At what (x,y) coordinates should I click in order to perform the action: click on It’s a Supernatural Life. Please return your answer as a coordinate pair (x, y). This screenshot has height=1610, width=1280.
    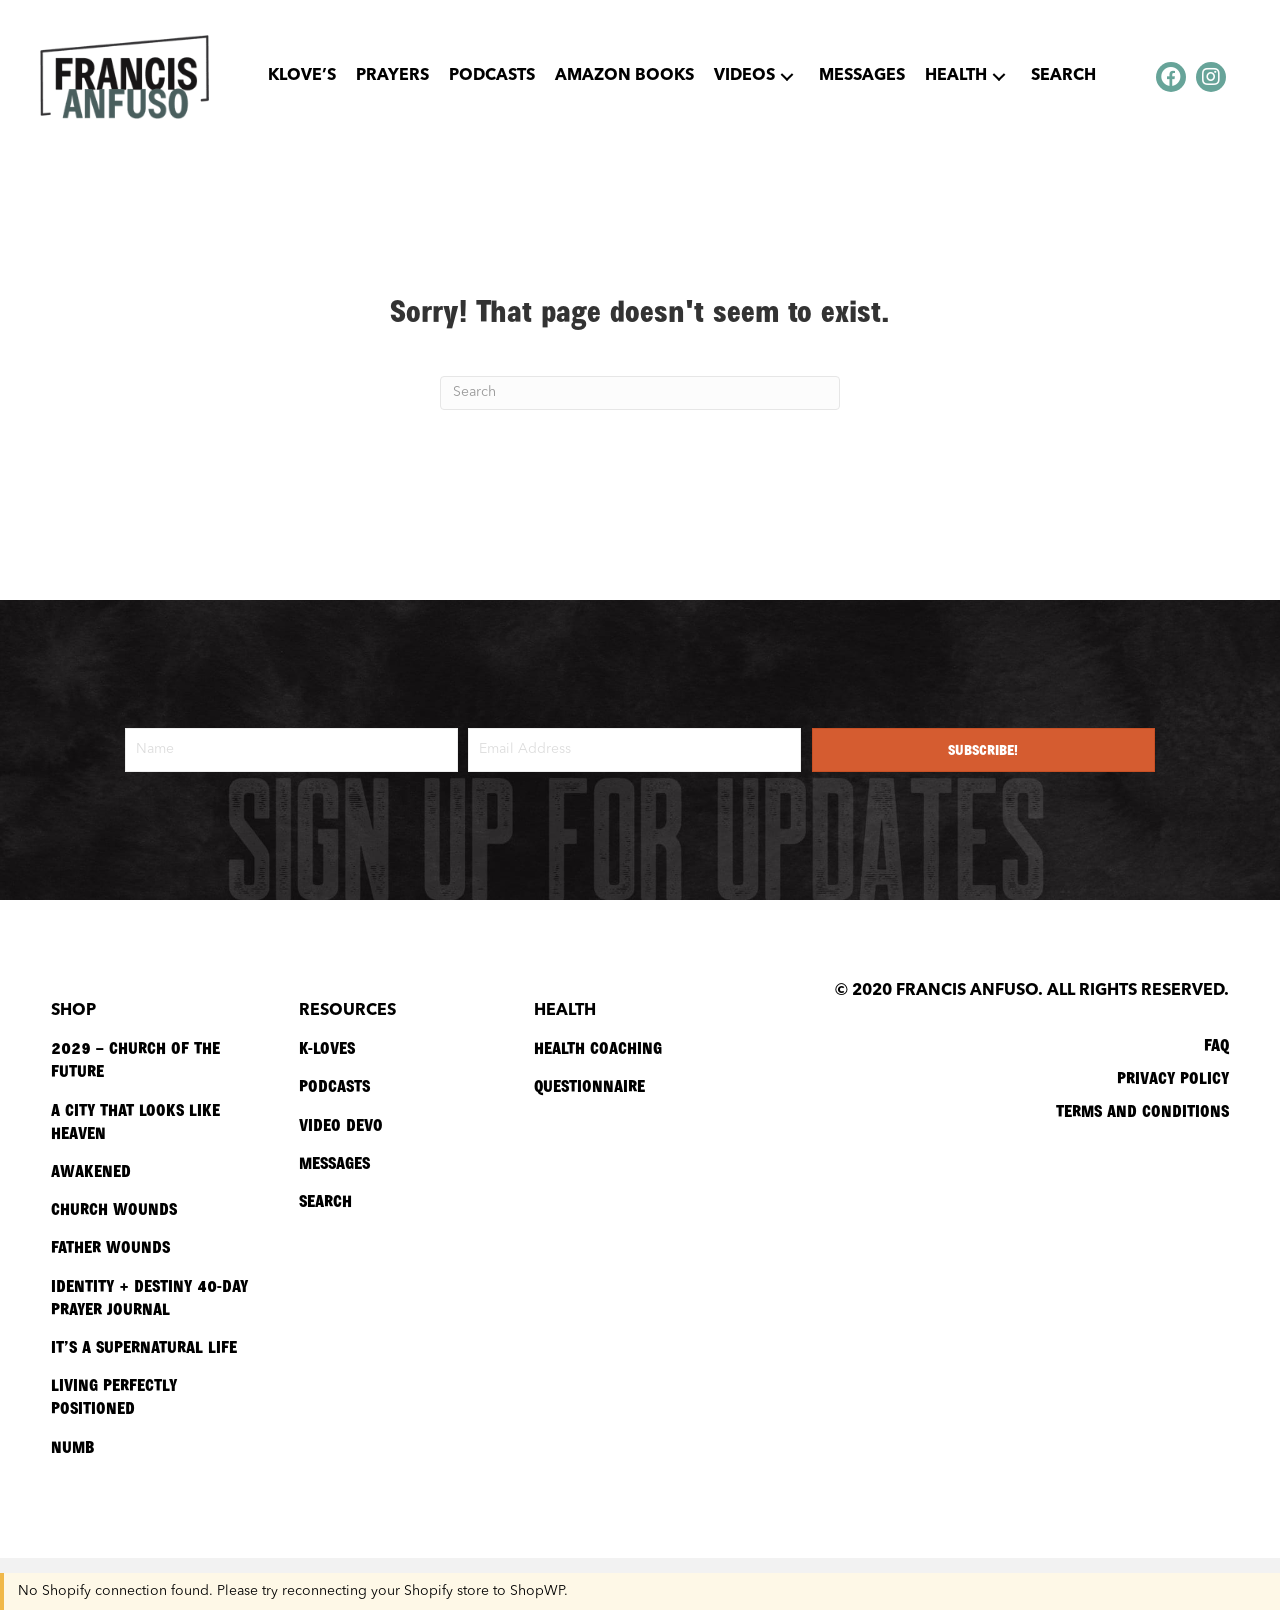
    Looking at the image, I should click on (144, 1346).